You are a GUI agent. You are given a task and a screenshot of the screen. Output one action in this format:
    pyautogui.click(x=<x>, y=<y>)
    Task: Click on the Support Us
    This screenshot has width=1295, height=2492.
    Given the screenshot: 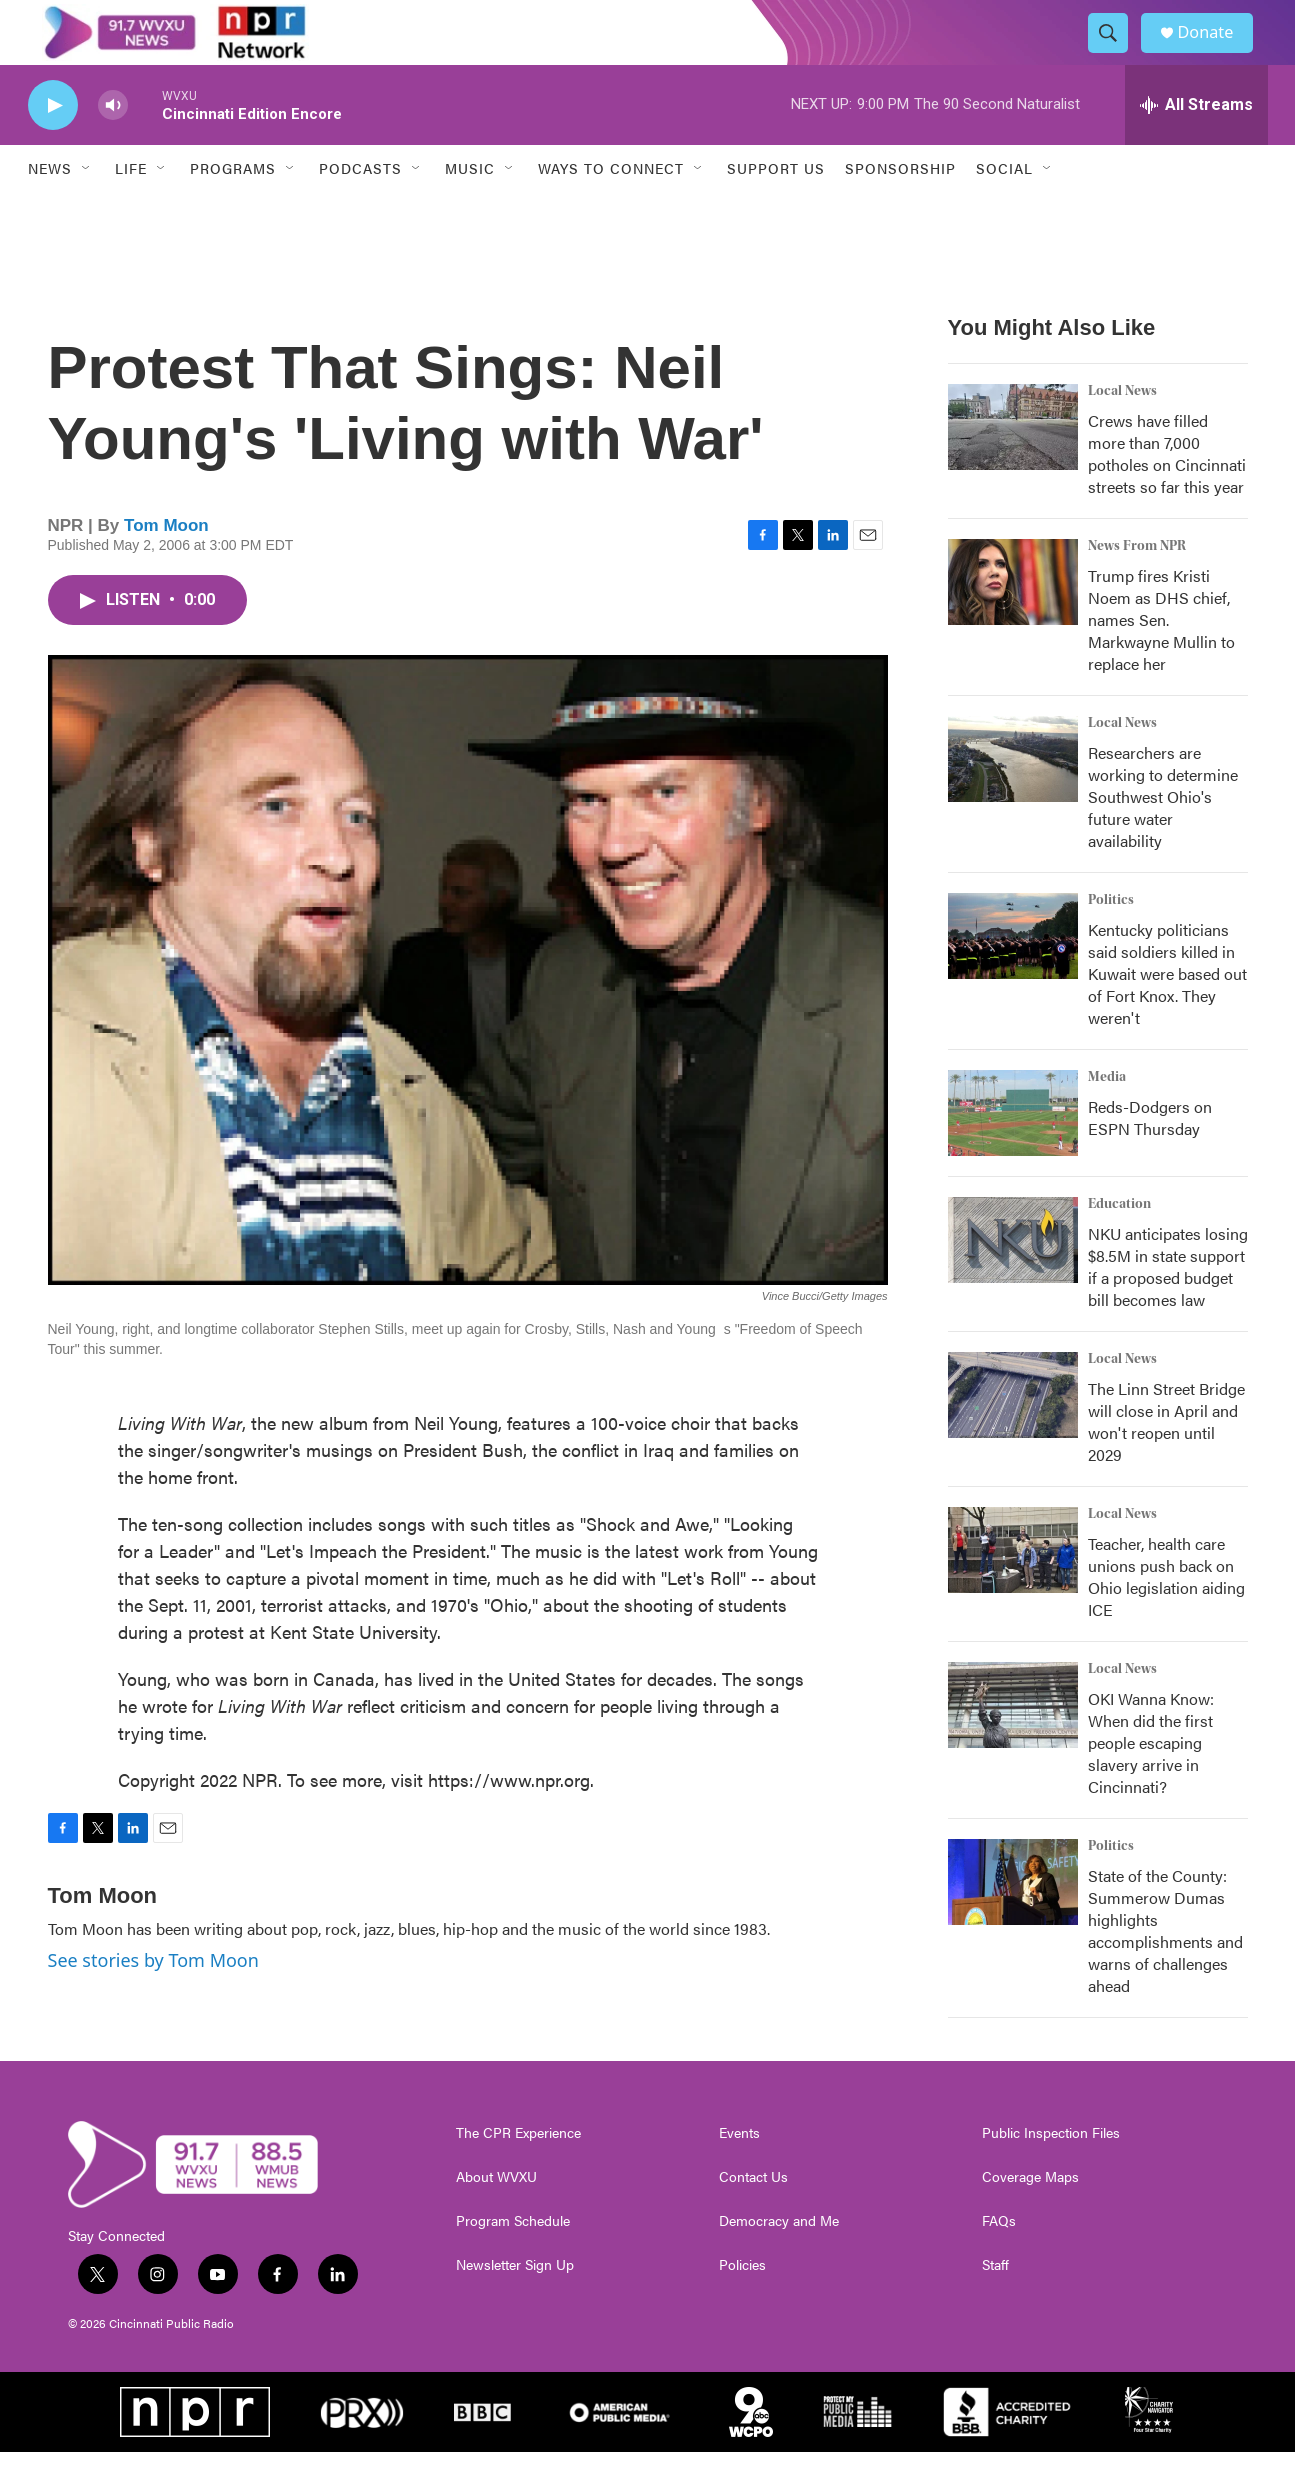 What is the action you would take?
    pyautogui.click(x=776, y=208)
    